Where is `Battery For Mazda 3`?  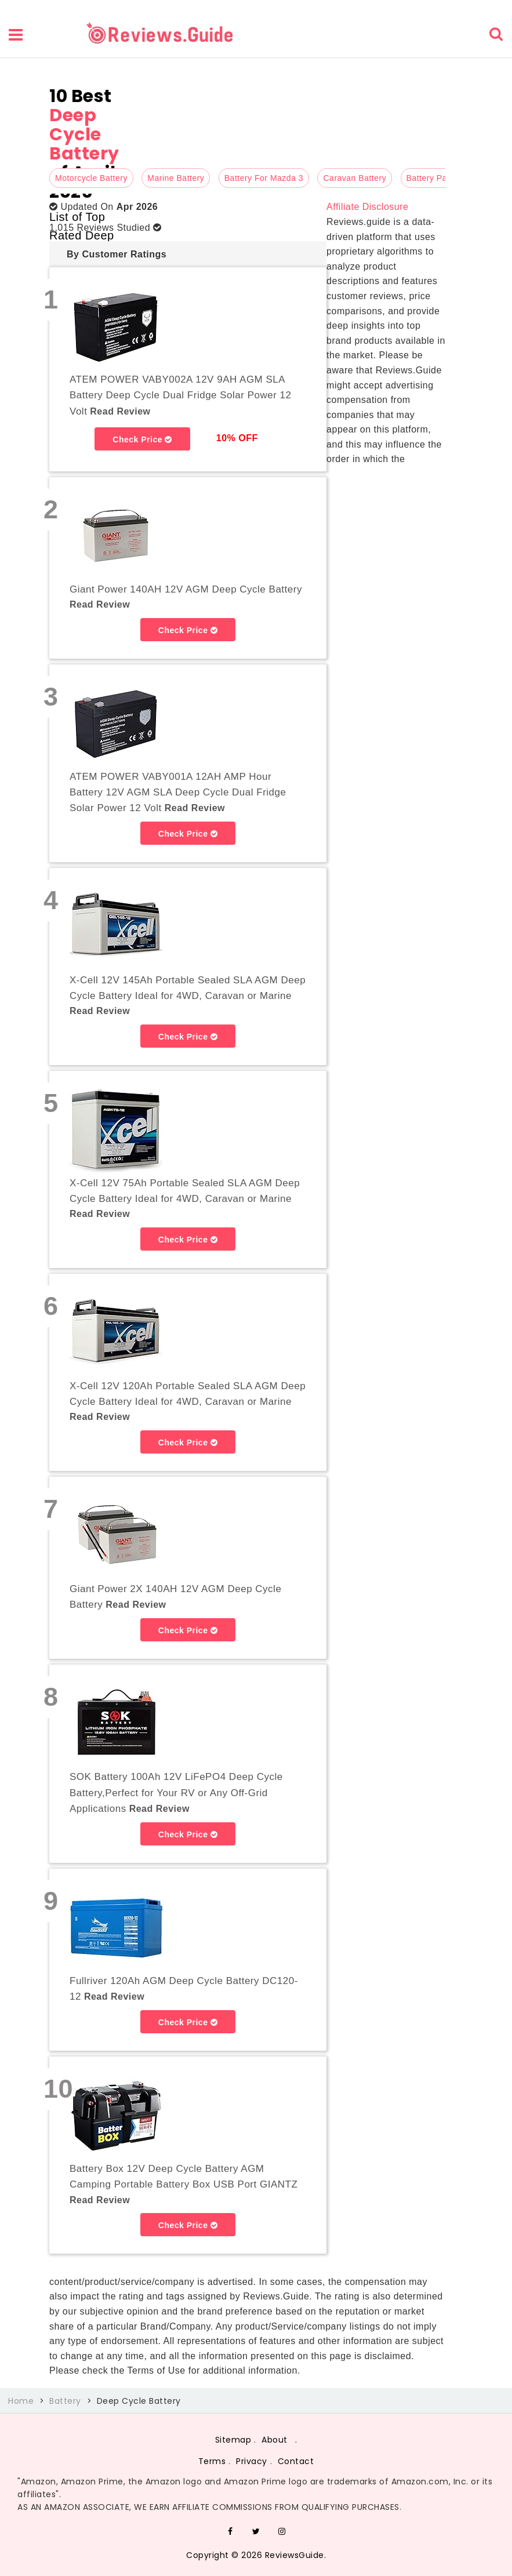 Battery For Mazda 3 is located at coordinates (263, 178).